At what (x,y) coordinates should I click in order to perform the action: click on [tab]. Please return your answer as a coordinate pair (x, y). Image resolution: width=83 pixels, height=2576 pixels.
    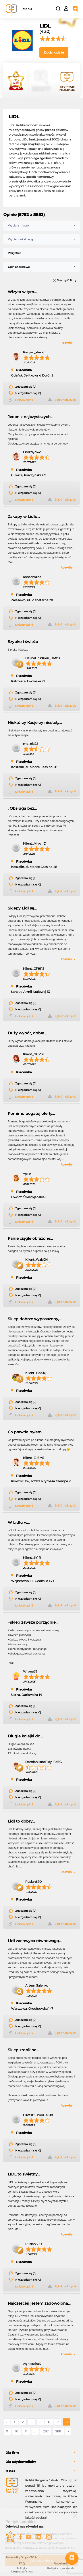
    Looking at the image, I should click on (41, 2453).